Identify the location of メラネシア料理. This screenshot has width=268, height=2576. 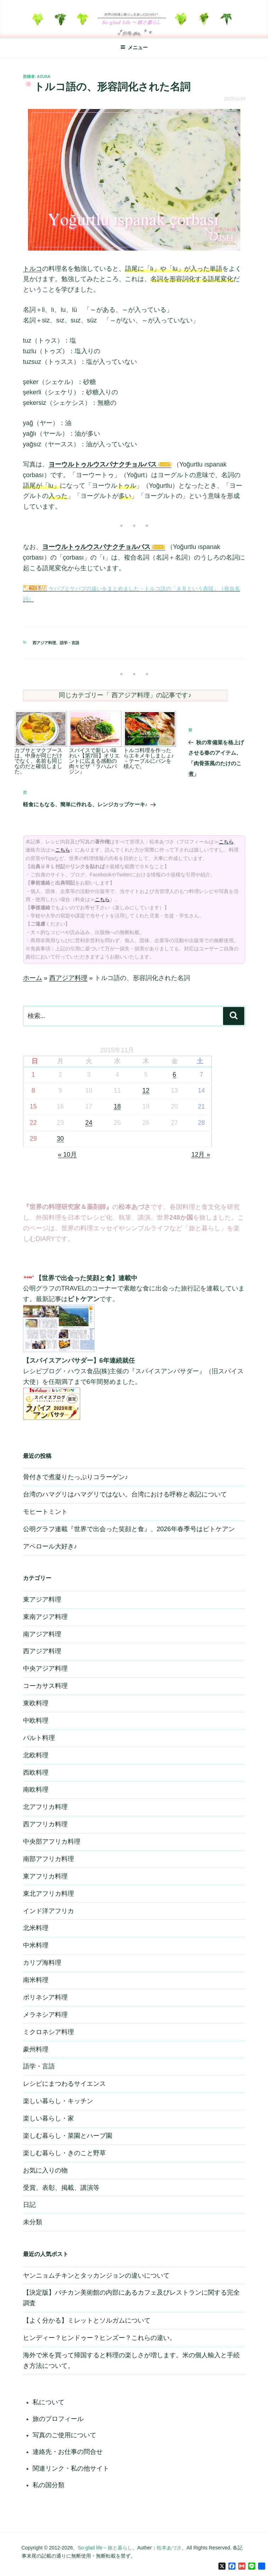
(45, 2014).